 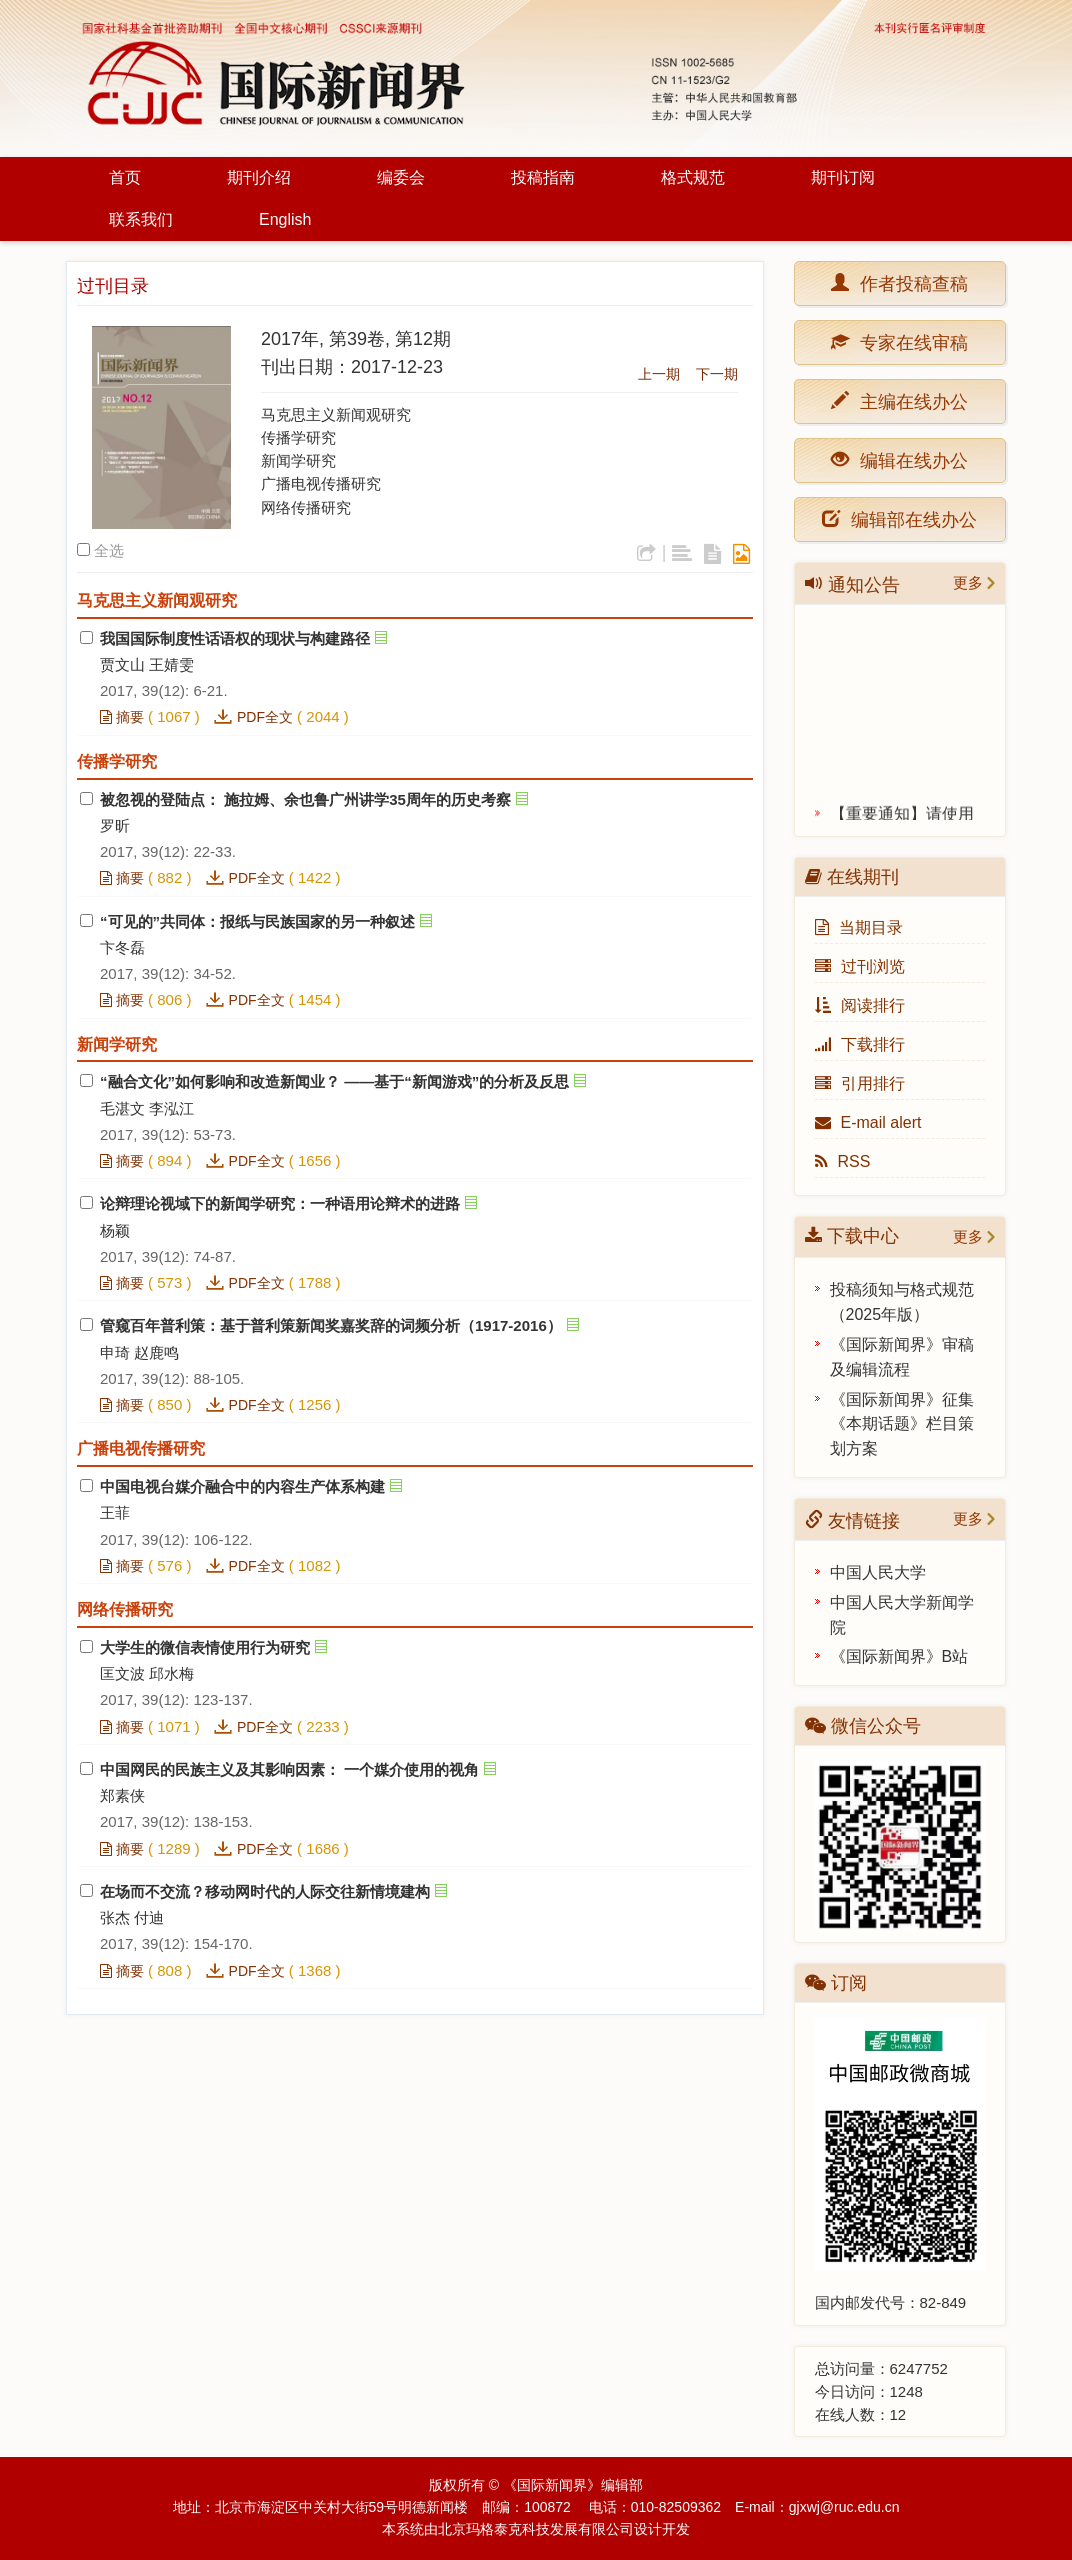 What do you see at coordinates (908, 459) in the screenshot?
I see `编辑在线办公` at bounding box center [908, 459].